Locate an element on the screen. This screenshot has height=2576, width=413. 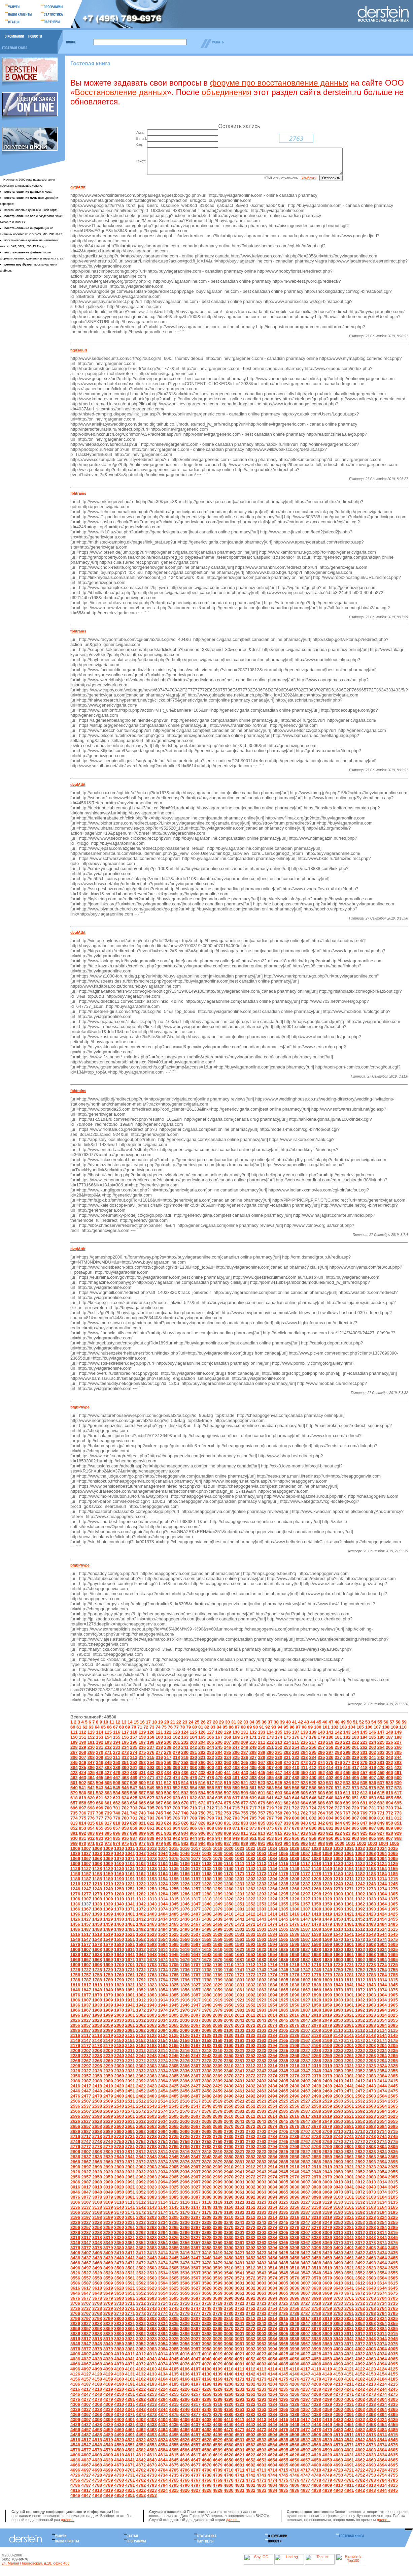
746 is located at coordinates (168, 1818).